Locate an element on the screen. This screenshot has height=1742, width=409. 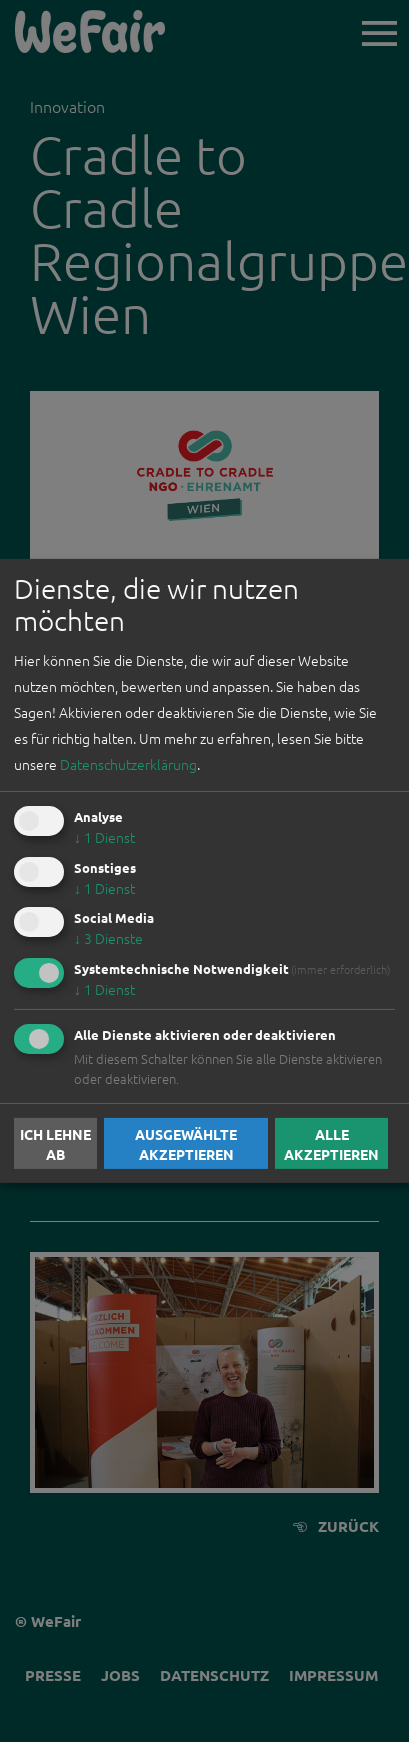
Alle akzeptieren is located at coordinates (331, 1143).